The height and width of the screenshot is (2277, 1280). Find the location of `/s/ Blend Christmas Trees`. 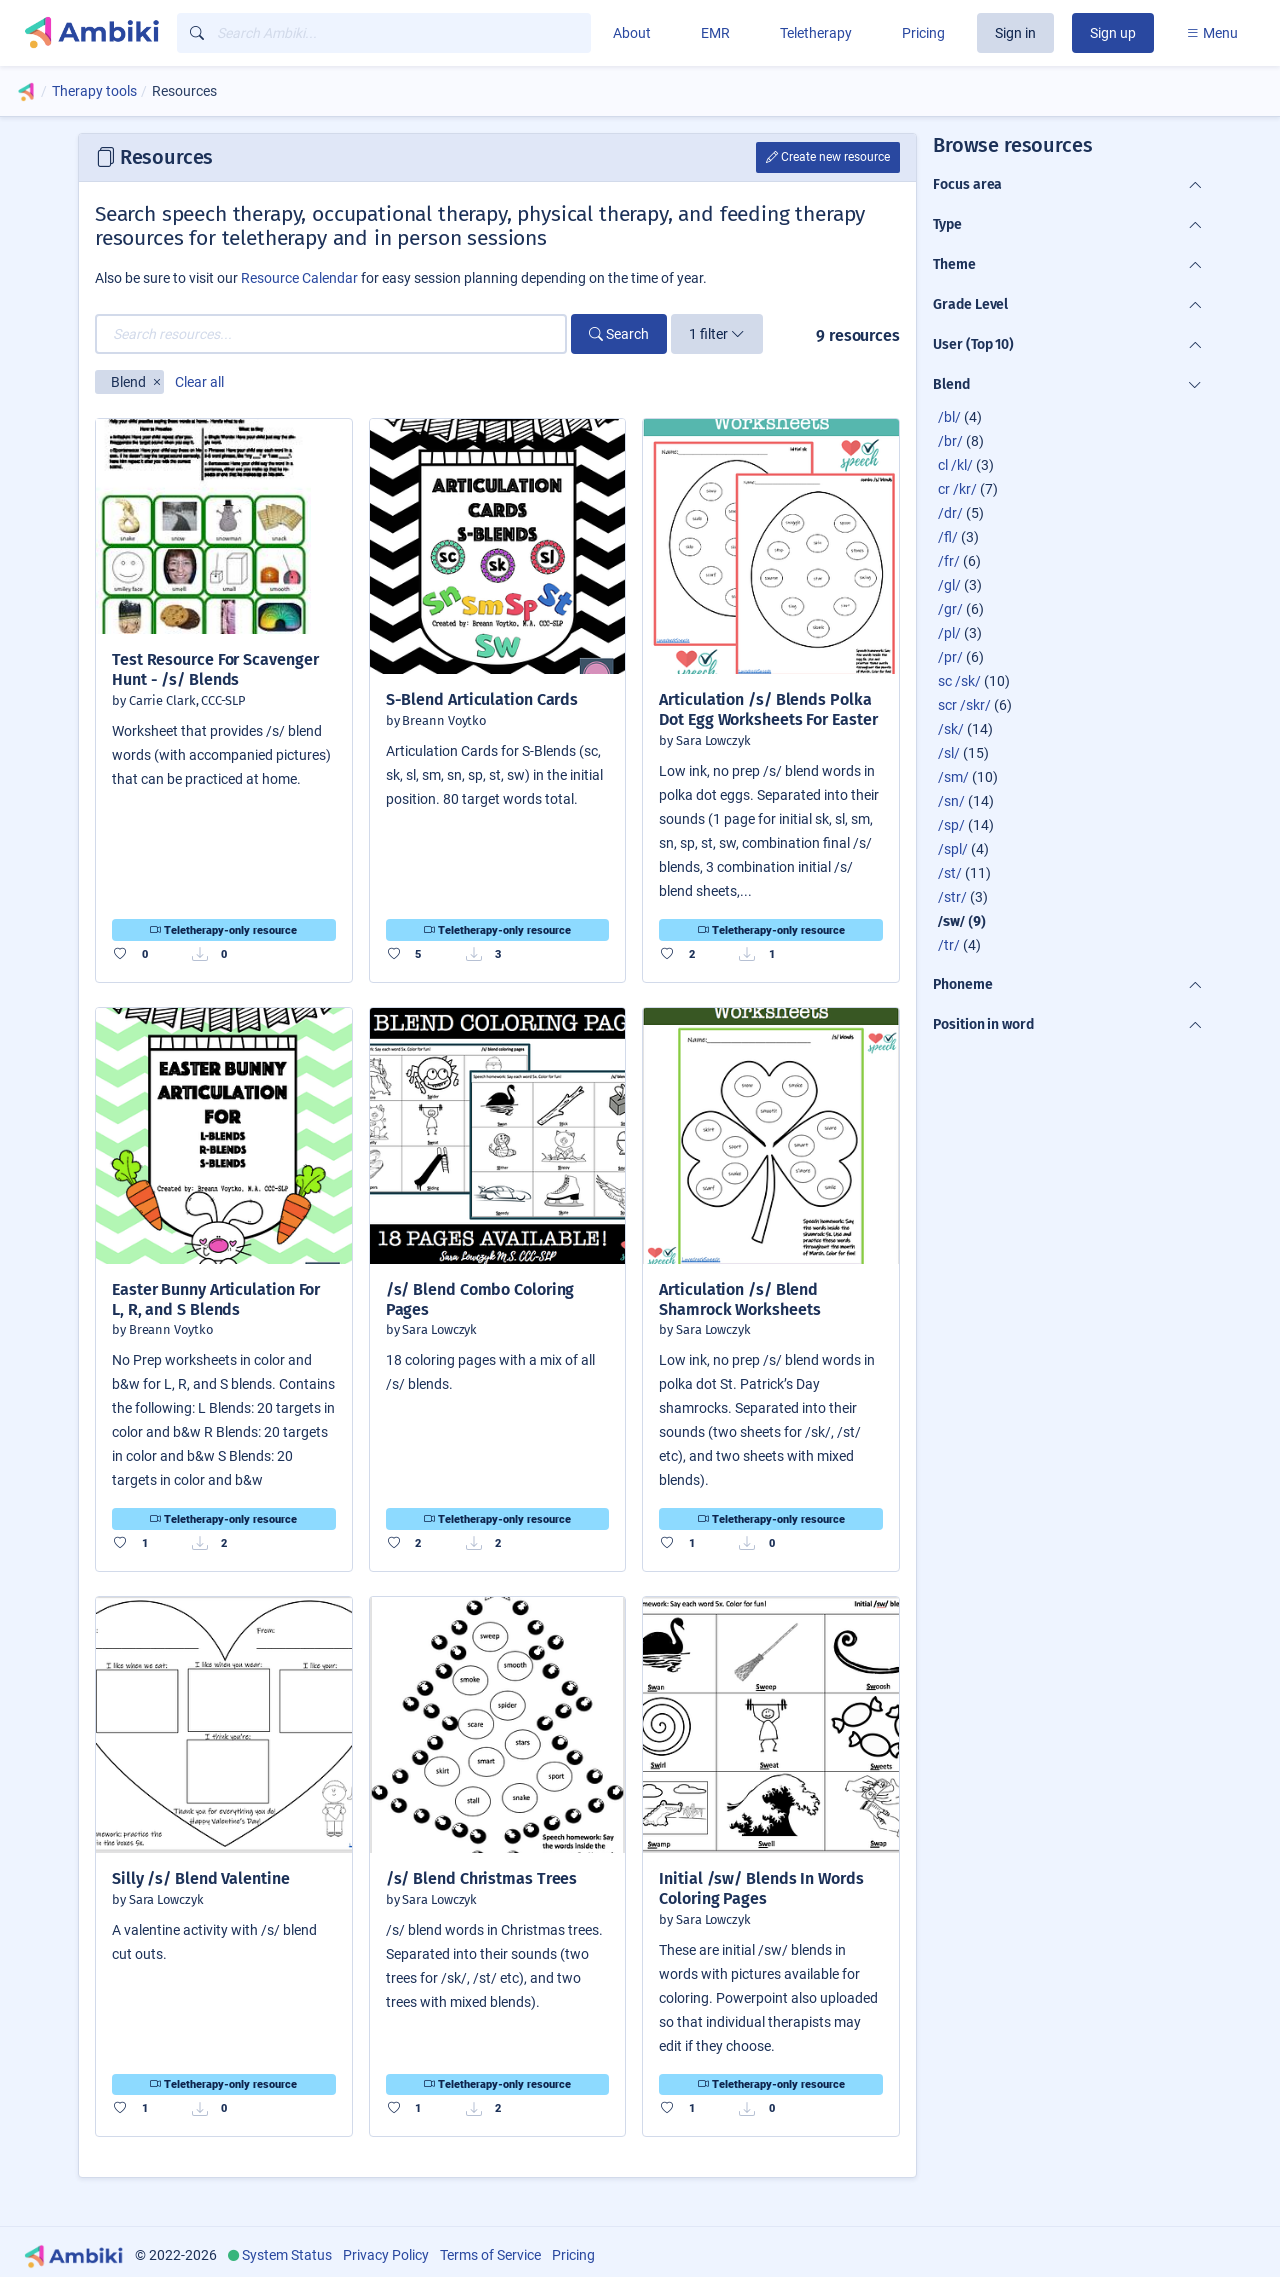

/s/ Blend Christmas Trees is located at coordinates (482, 1878).